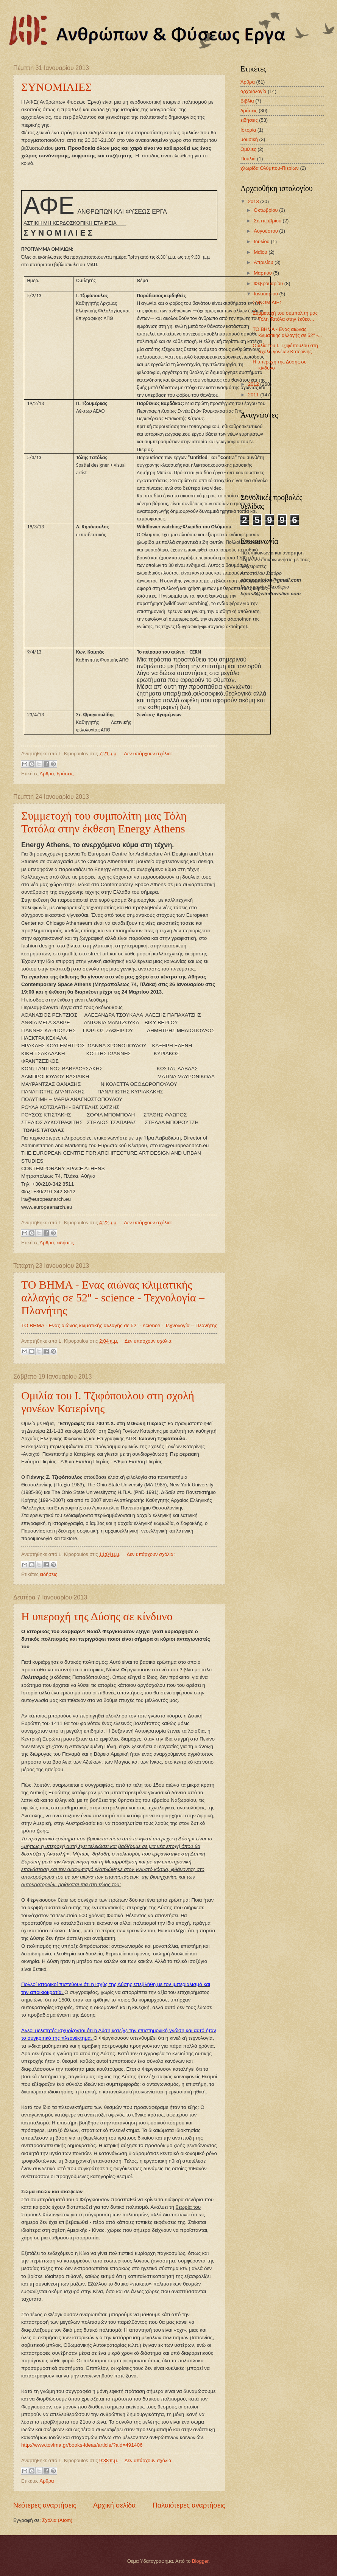  Describe the element at coordinates (287, 332) in the screenshot. I see `ΤΟ ΒΗΜΑ - Ενας αιώνας κλιματικής αλλαγής σε 52'' -...` at that location.